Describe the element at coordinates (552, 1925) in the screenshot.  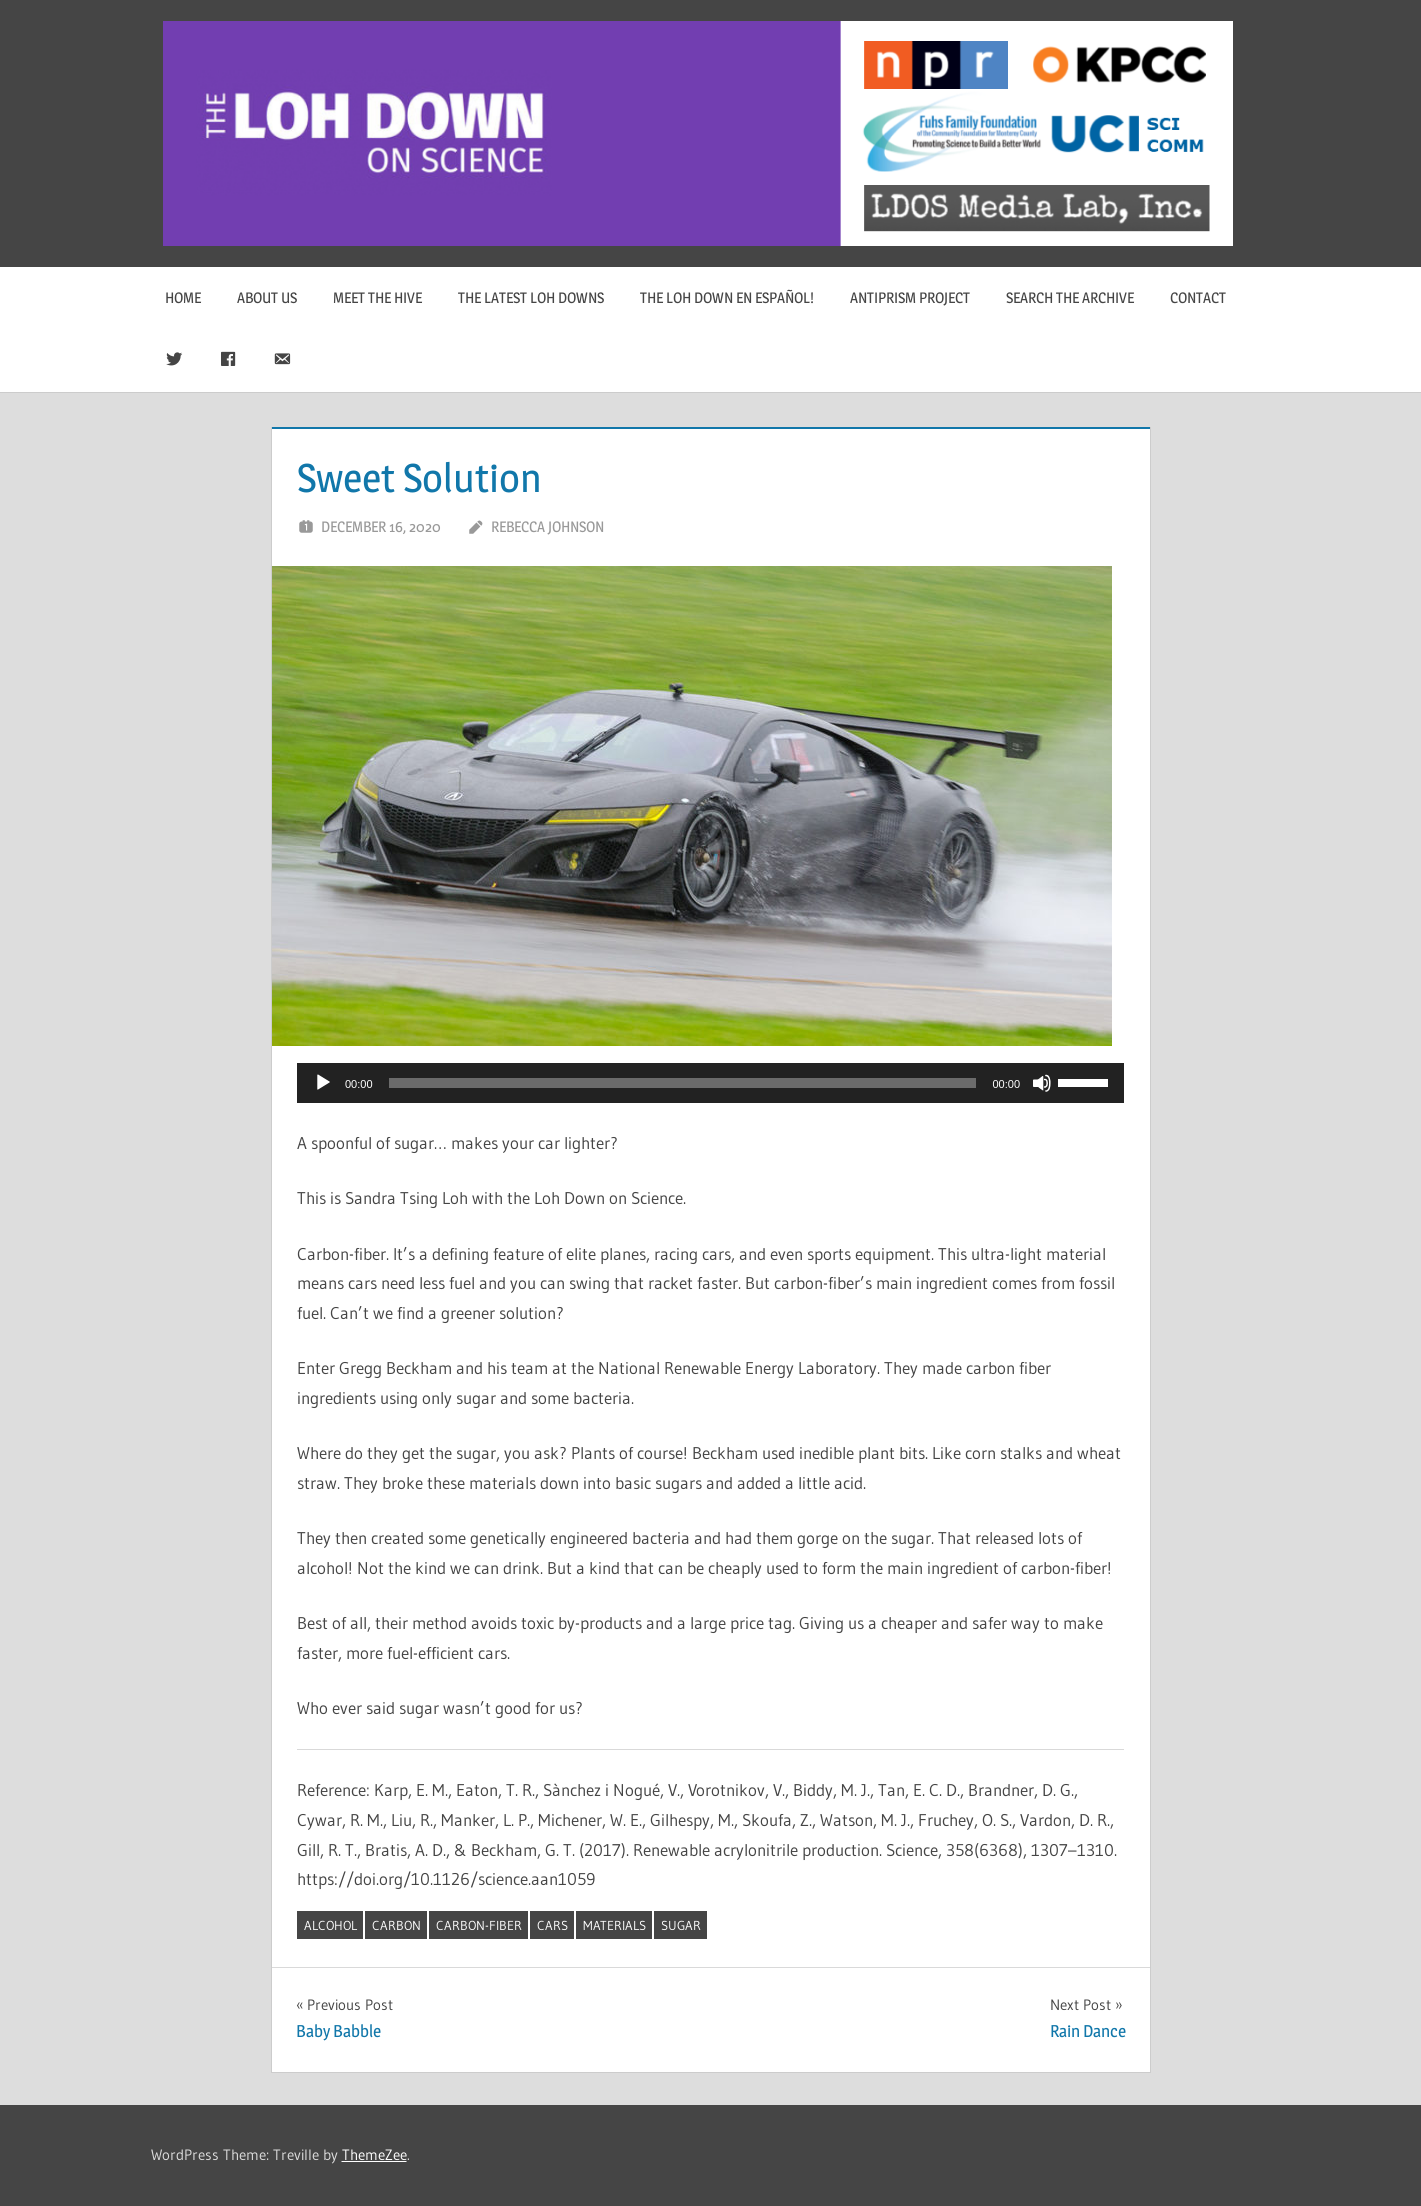
I see `cars` at that location.